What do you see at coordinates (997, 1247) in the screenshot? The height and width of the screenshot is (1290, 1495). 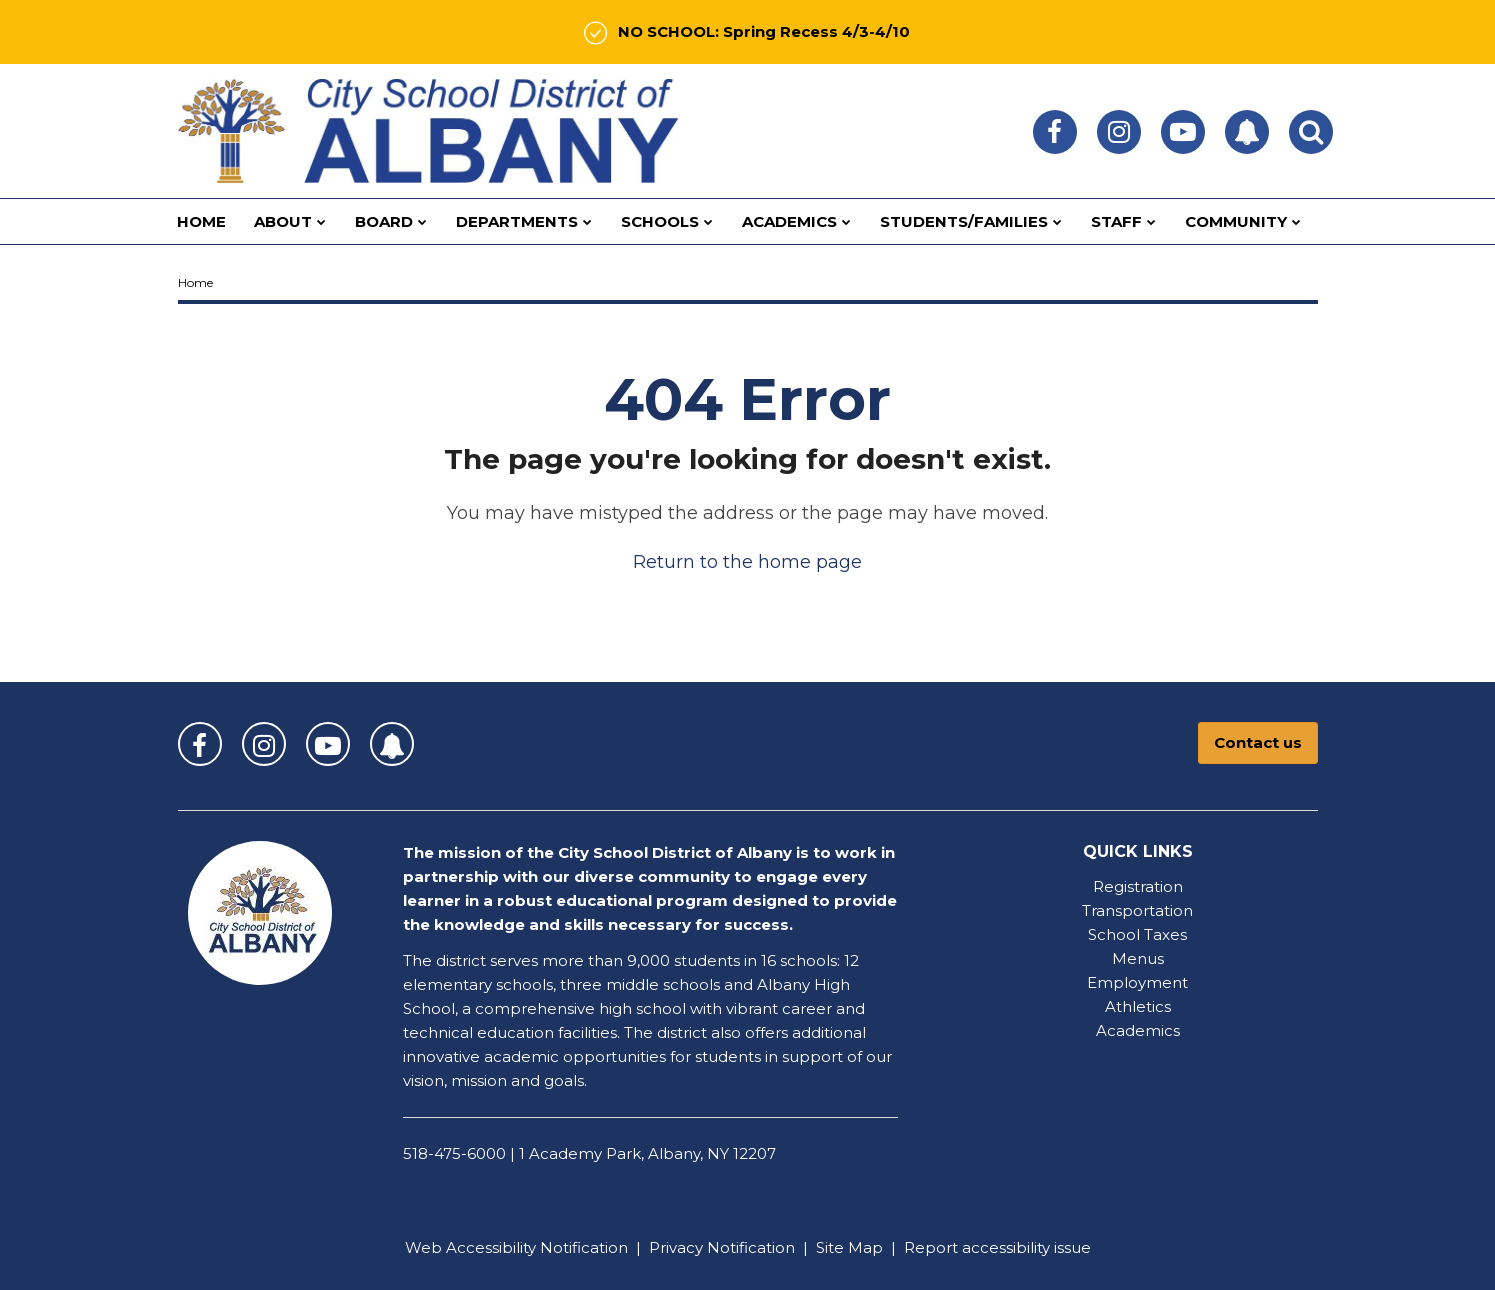 I see `Report accessibility issue` at bounding box center [997, 1247].